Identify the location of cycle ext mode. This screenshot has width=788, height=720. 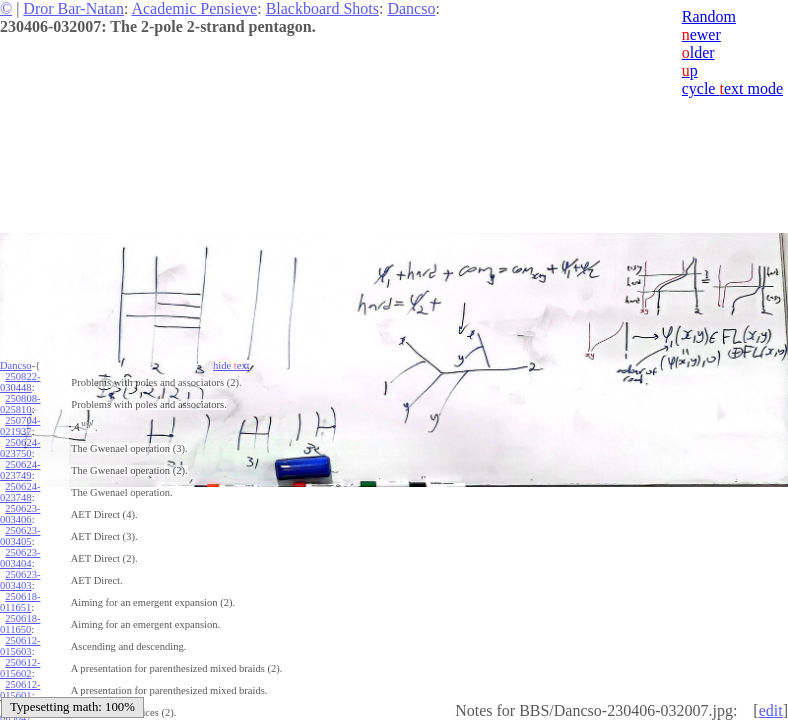
(732, 88).